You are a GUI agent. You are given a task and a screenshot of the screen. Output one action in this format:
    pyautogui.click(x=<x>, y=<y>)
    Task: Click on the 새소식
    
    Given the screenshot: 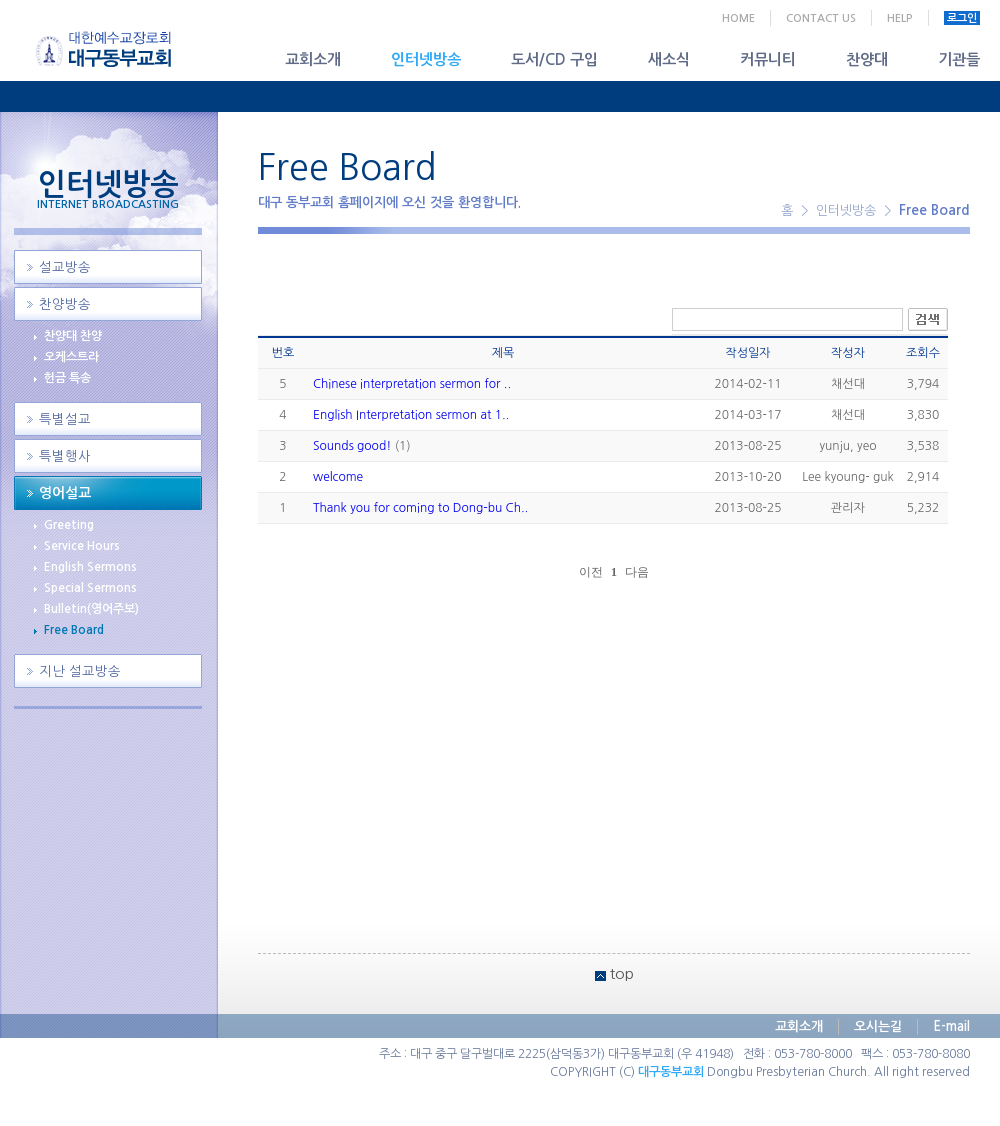 What is the action you would take?
    pyautogui.click(x=669, y=59)
    